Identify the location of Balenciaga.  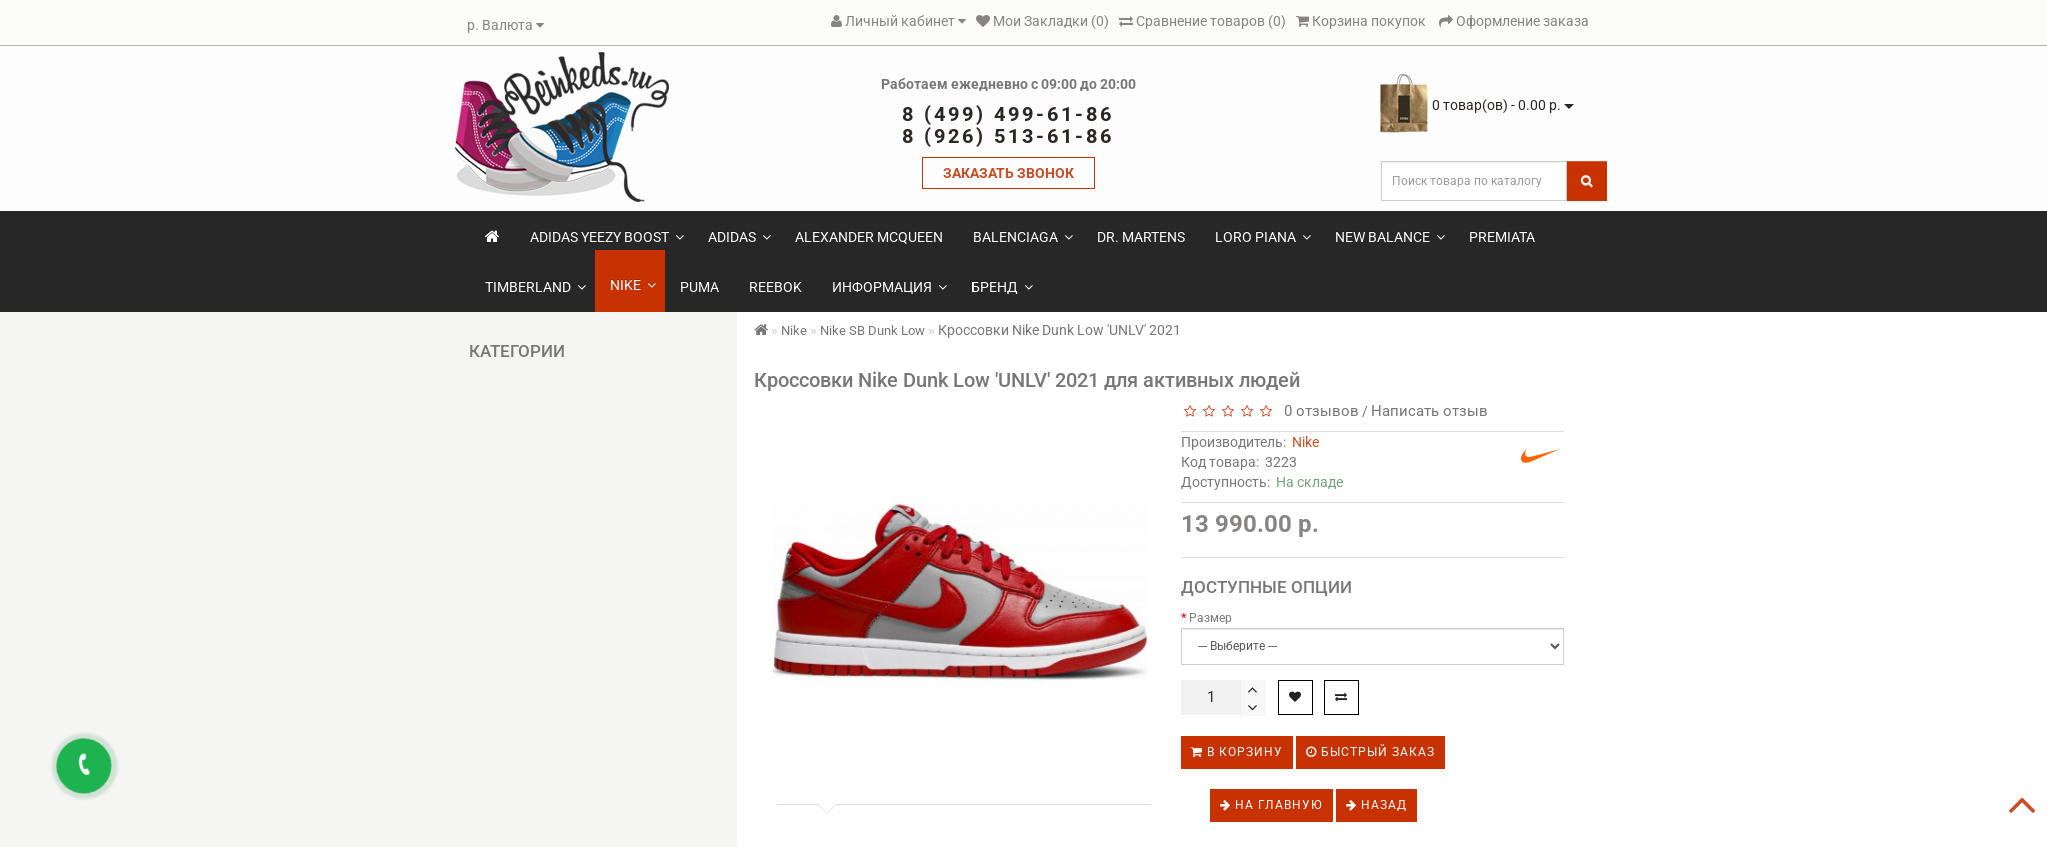
(1023, 237).